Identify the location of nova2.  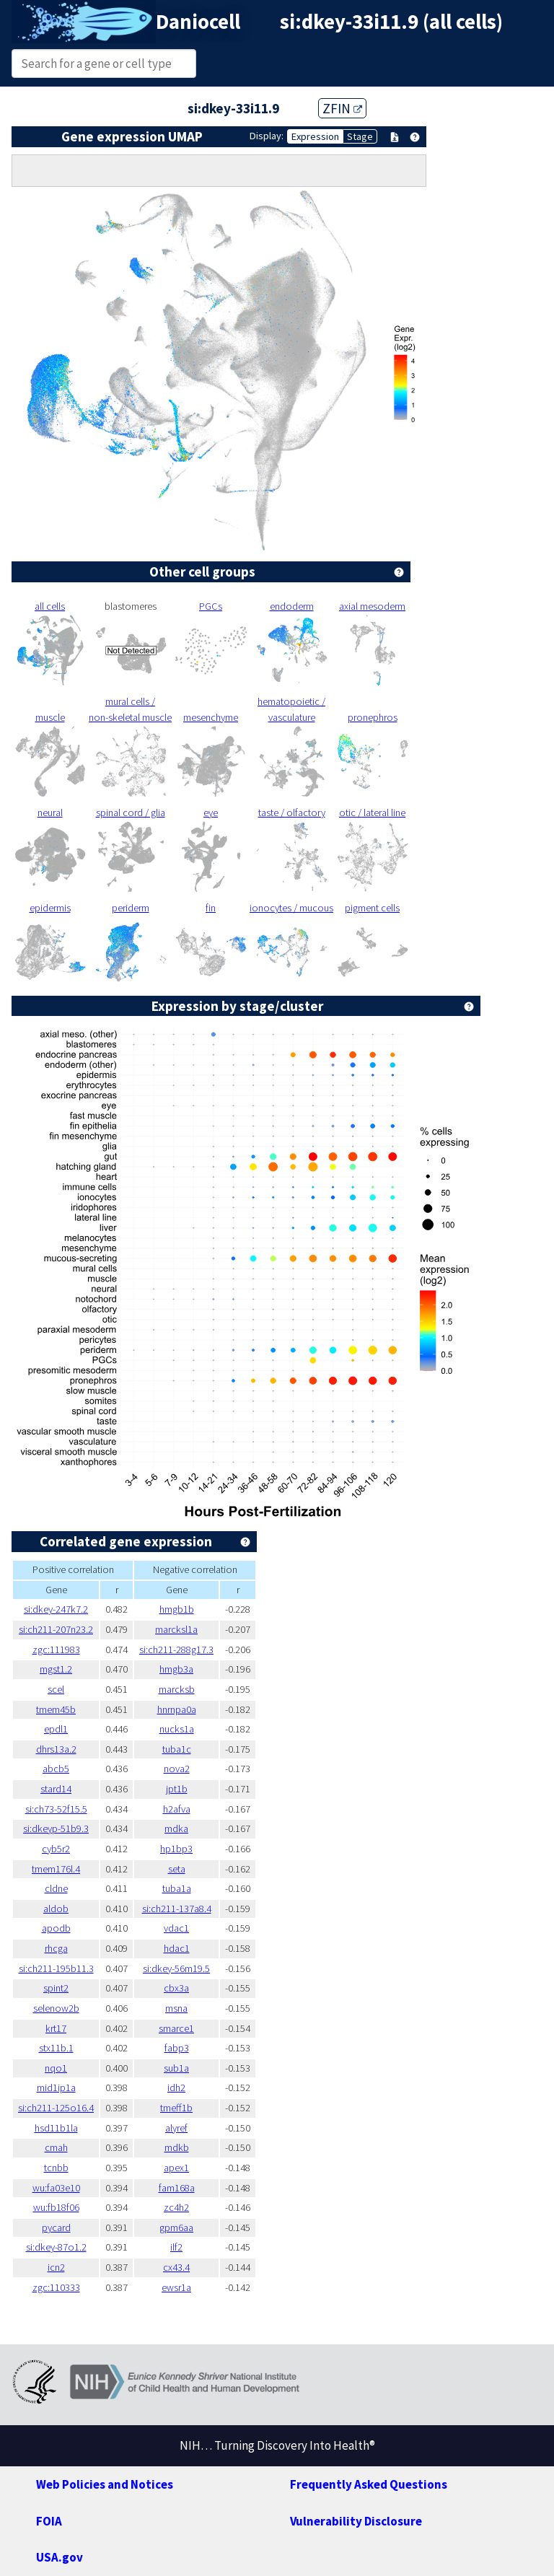
(177, 1768).